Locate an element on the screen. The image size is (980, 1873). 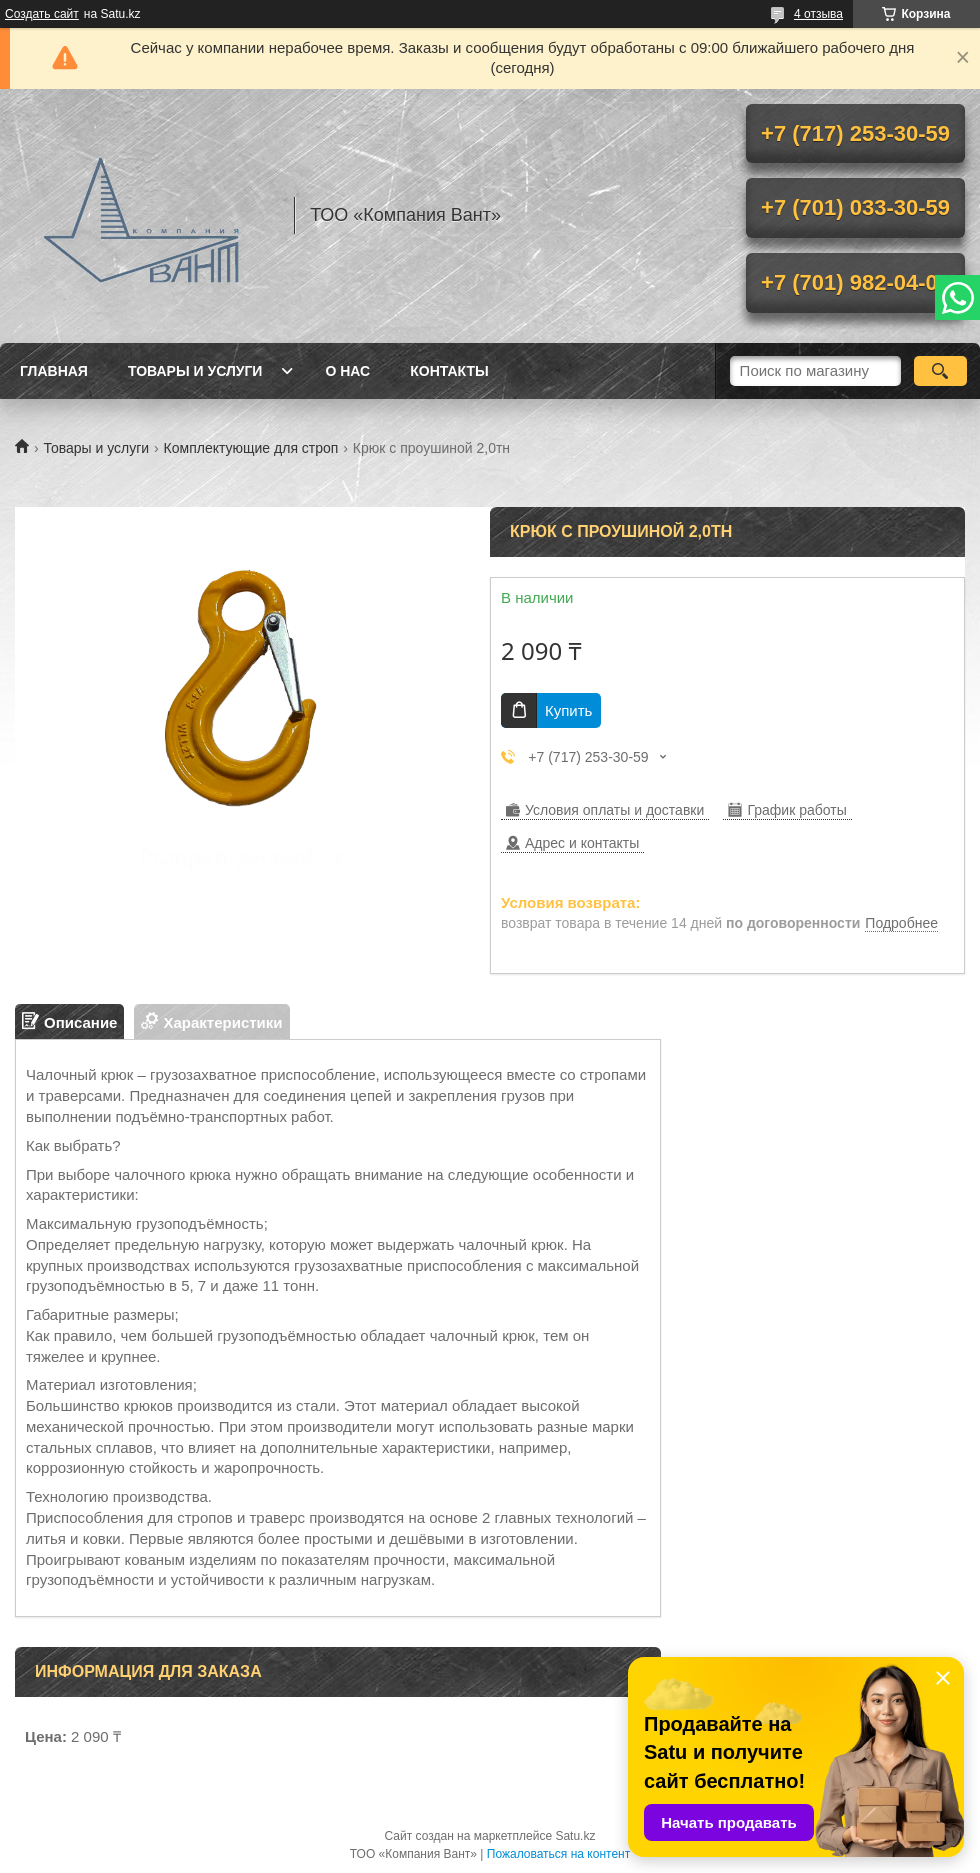
4 отзыва is located at coordinates (818, 14).